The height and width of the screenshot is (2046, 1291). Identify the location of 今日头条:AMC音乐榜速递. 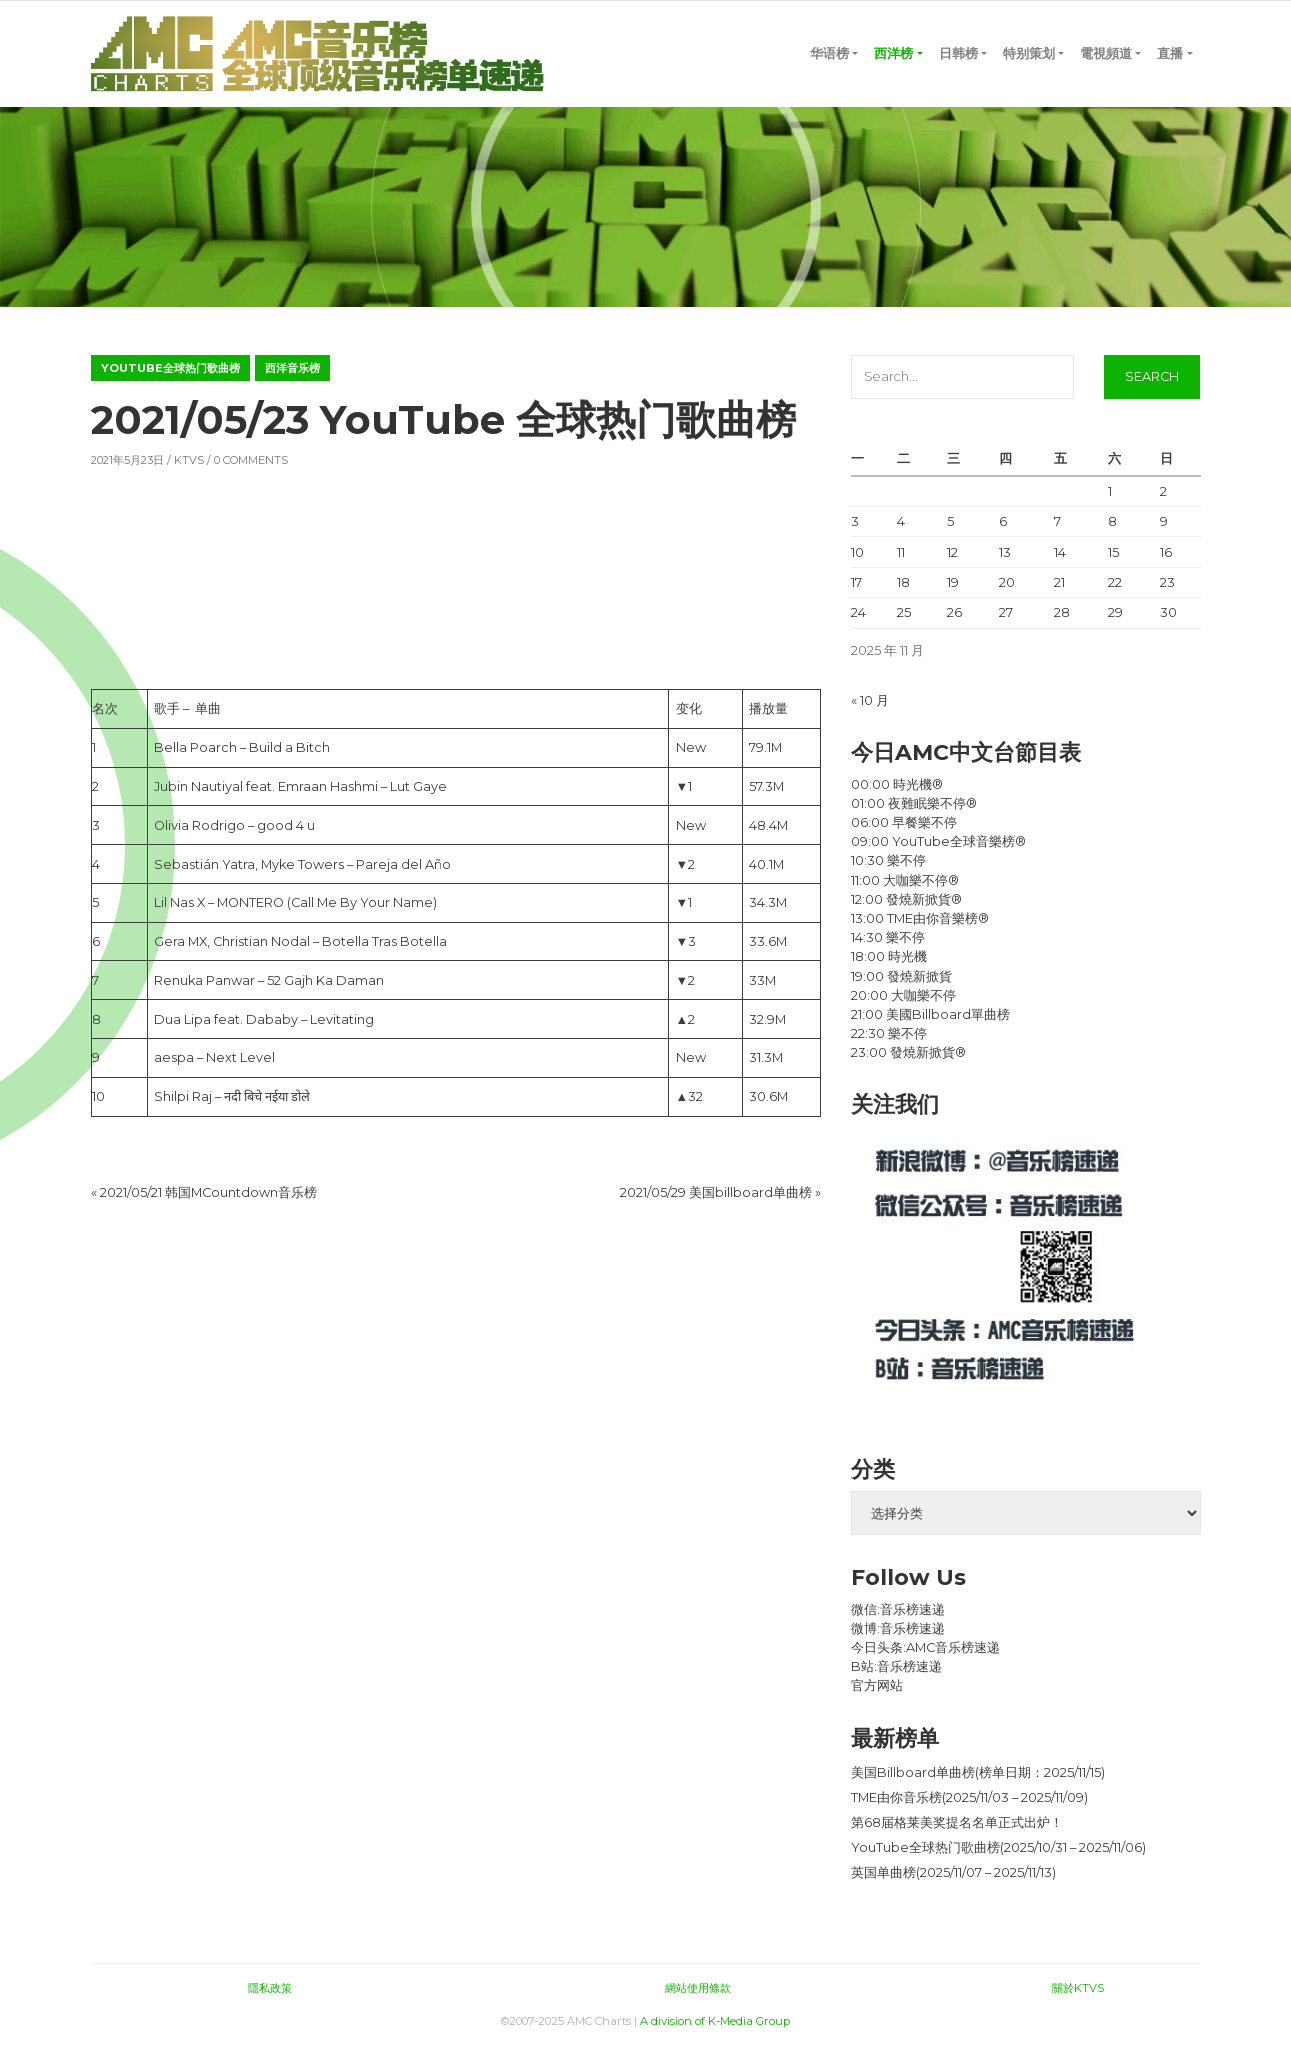
(925, 1647).